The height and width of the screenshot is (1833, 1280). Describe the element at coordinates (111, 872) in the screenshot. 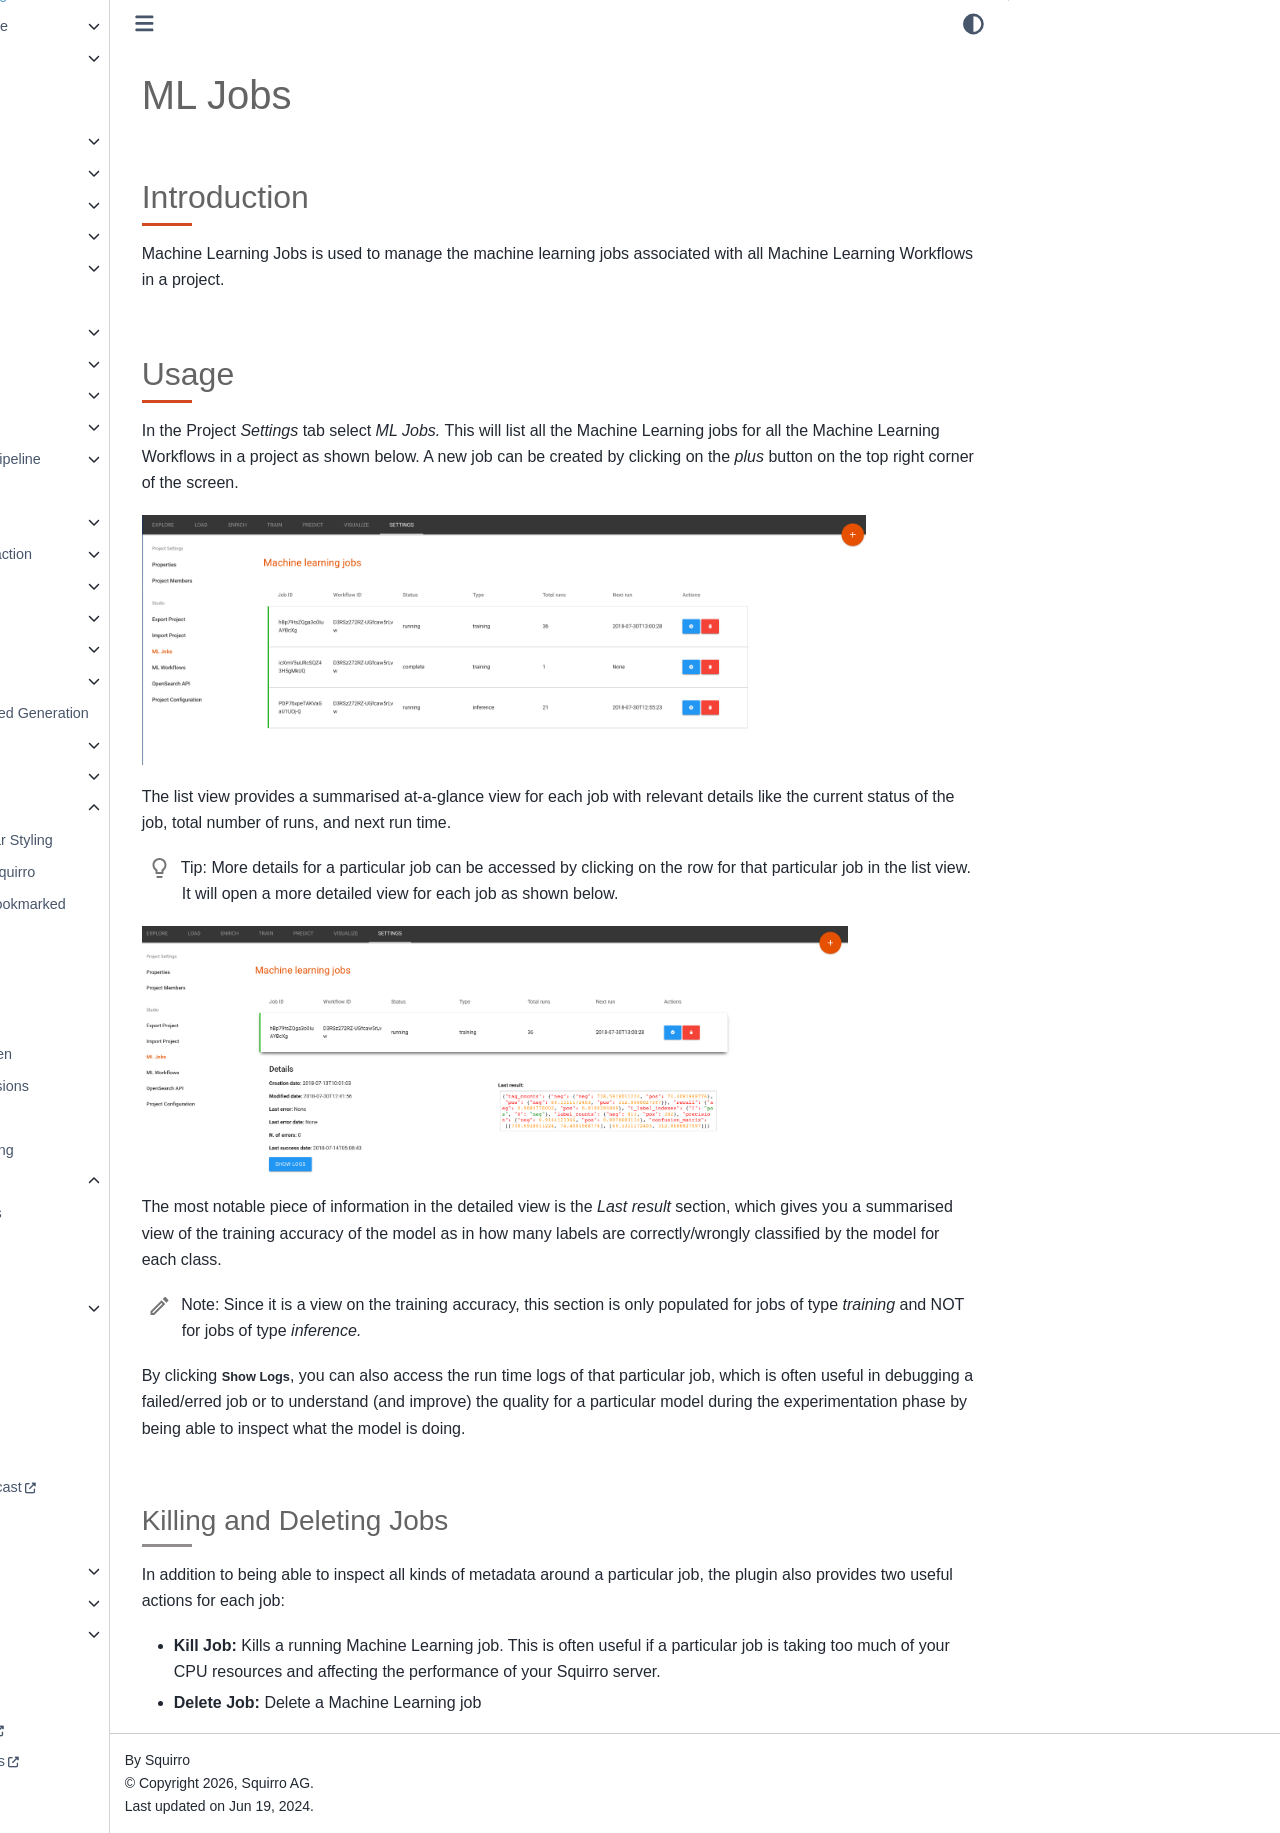

I see `Connecting to Squirro` at that location.